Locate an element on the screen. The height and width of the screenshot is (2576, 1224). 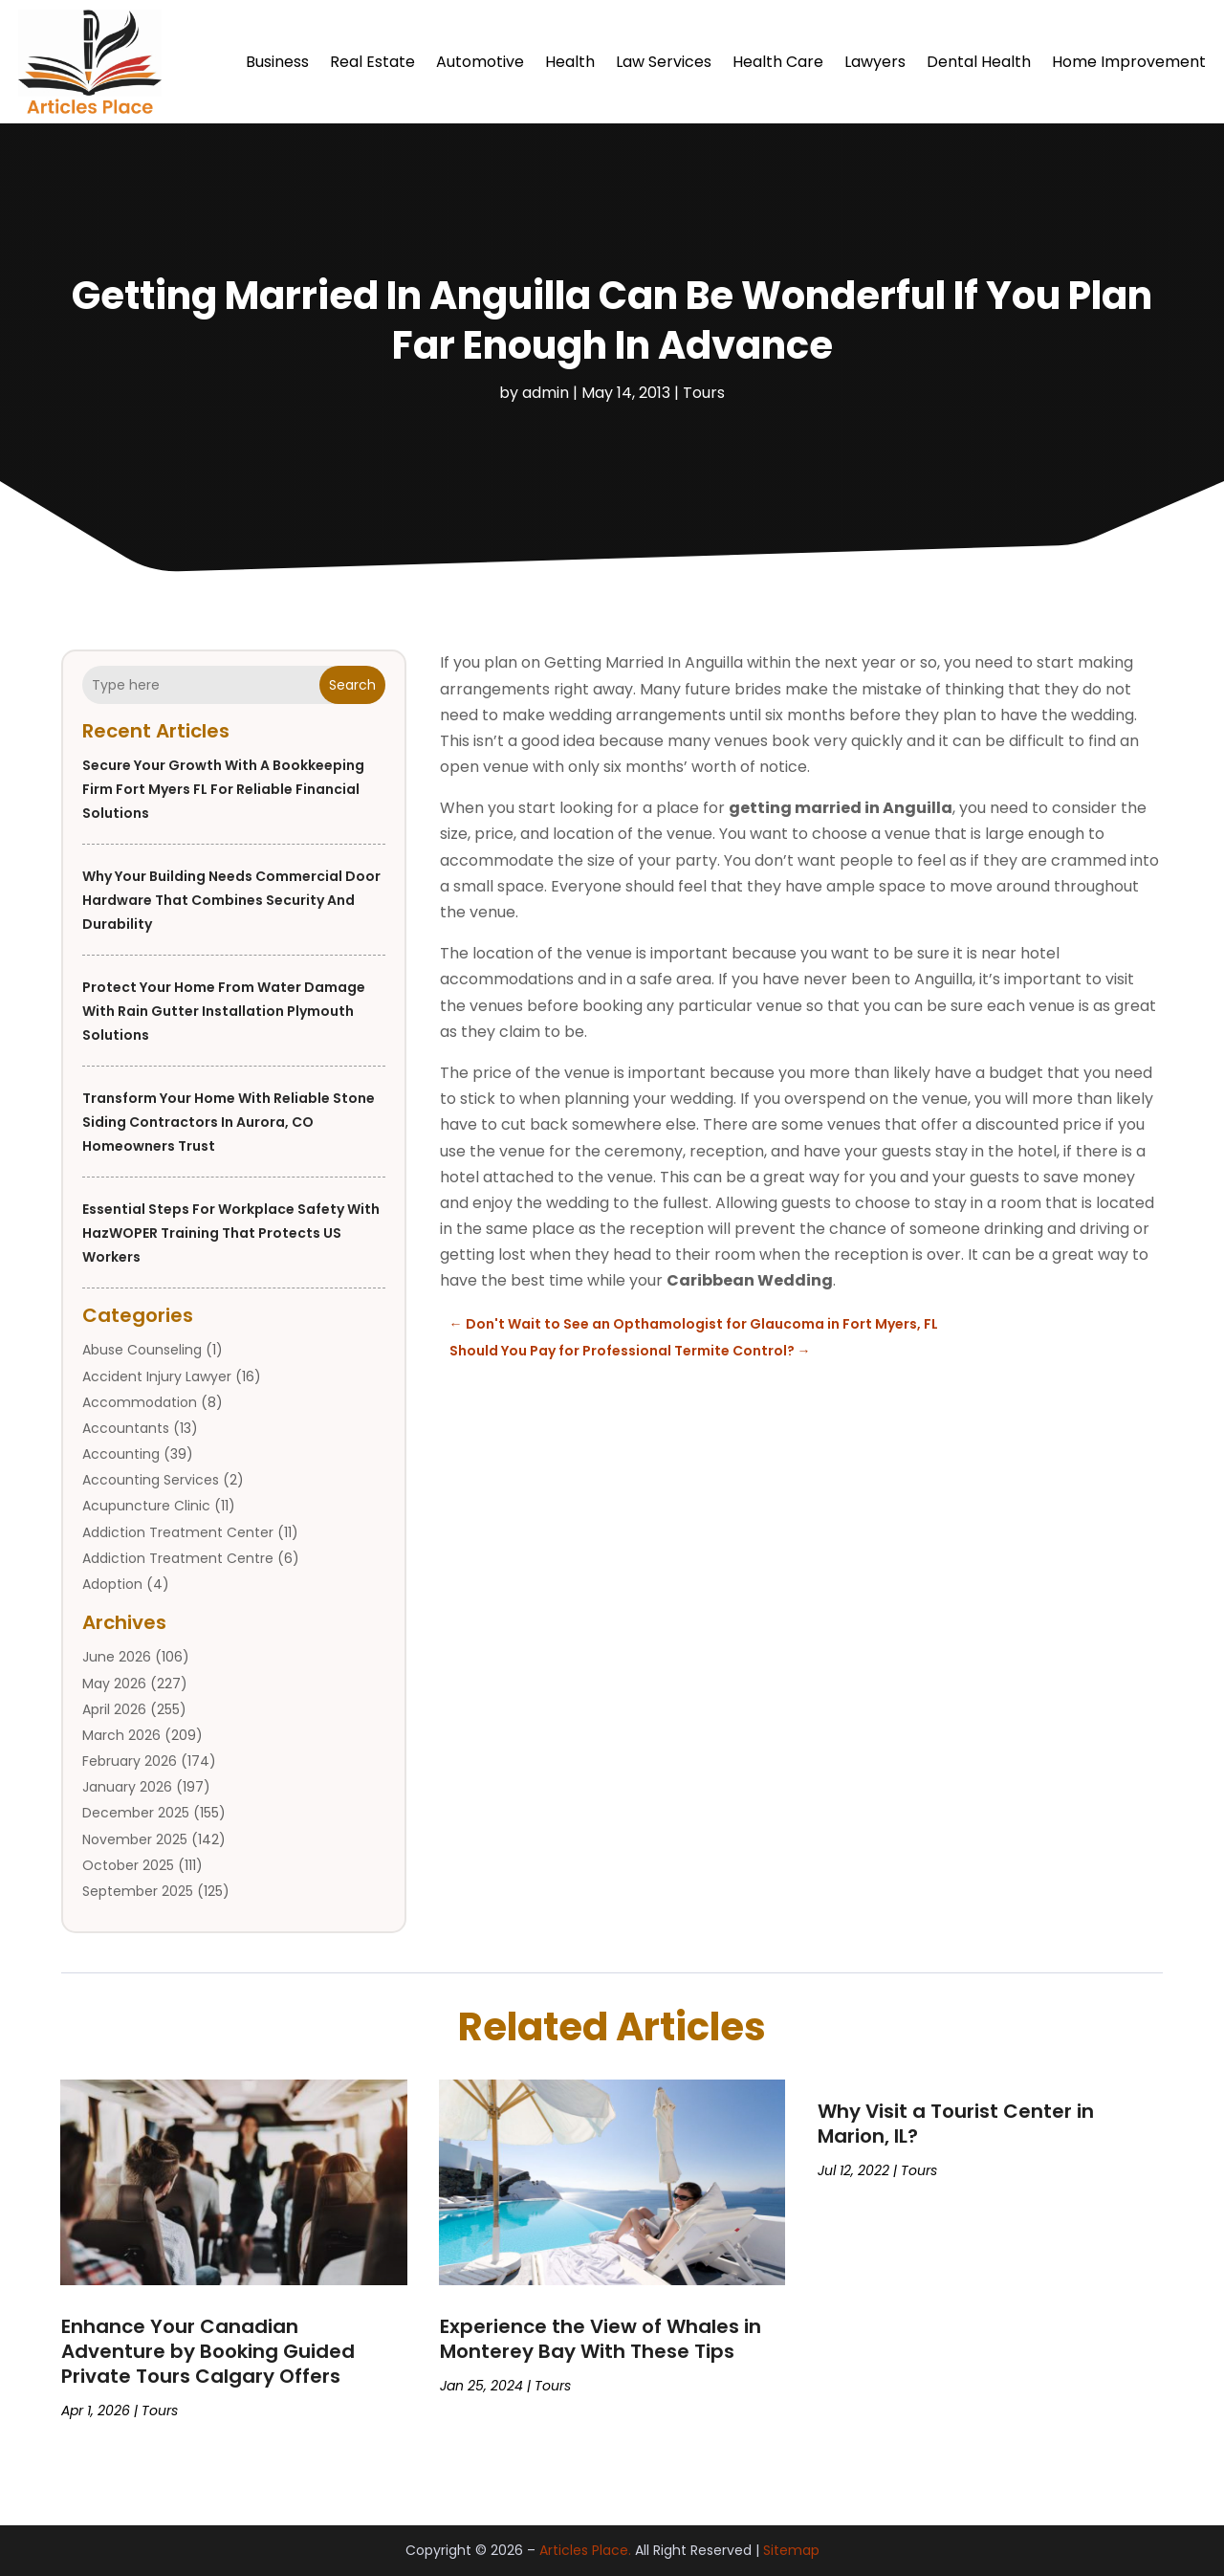
Dental Health is located at coordinates (979, 62).